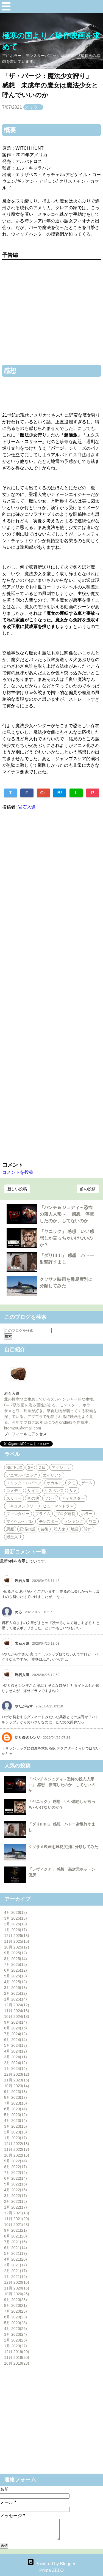  What do you see at coordinates (15, 1953) in the screenshot?
I see `9月 2025` at bounding box center [15, 1953].